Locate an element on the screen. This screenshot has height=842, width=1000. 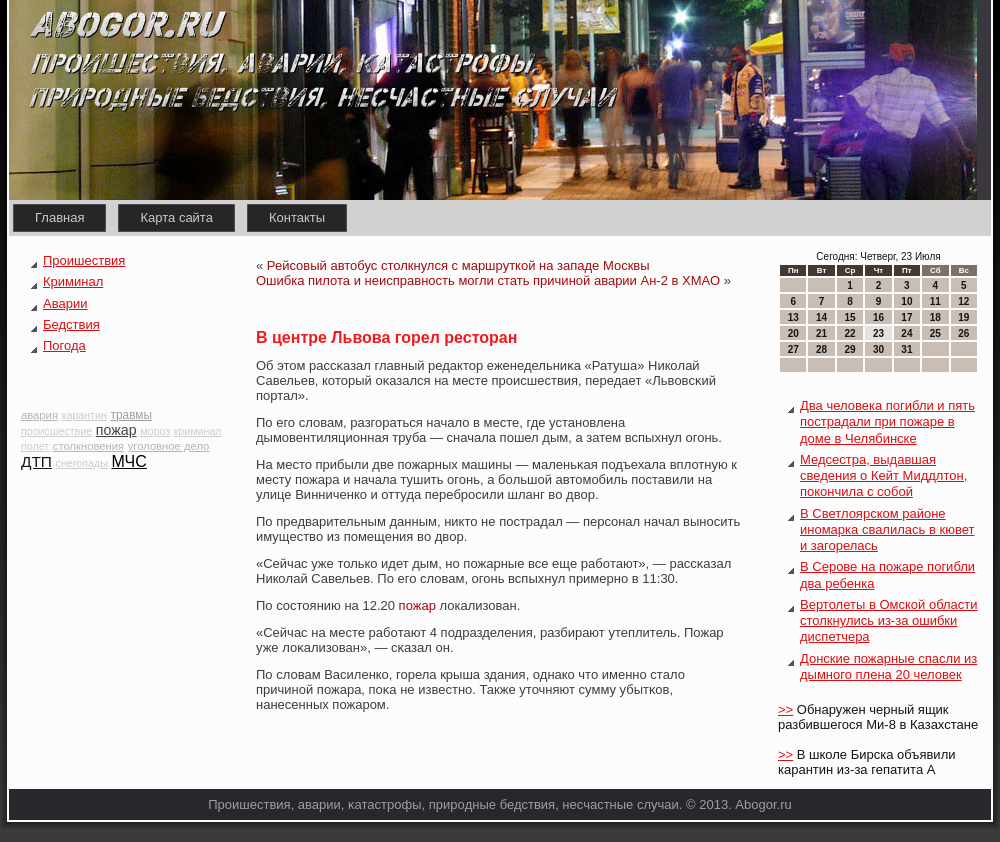
ДТП is located at coordinates (36, 461).